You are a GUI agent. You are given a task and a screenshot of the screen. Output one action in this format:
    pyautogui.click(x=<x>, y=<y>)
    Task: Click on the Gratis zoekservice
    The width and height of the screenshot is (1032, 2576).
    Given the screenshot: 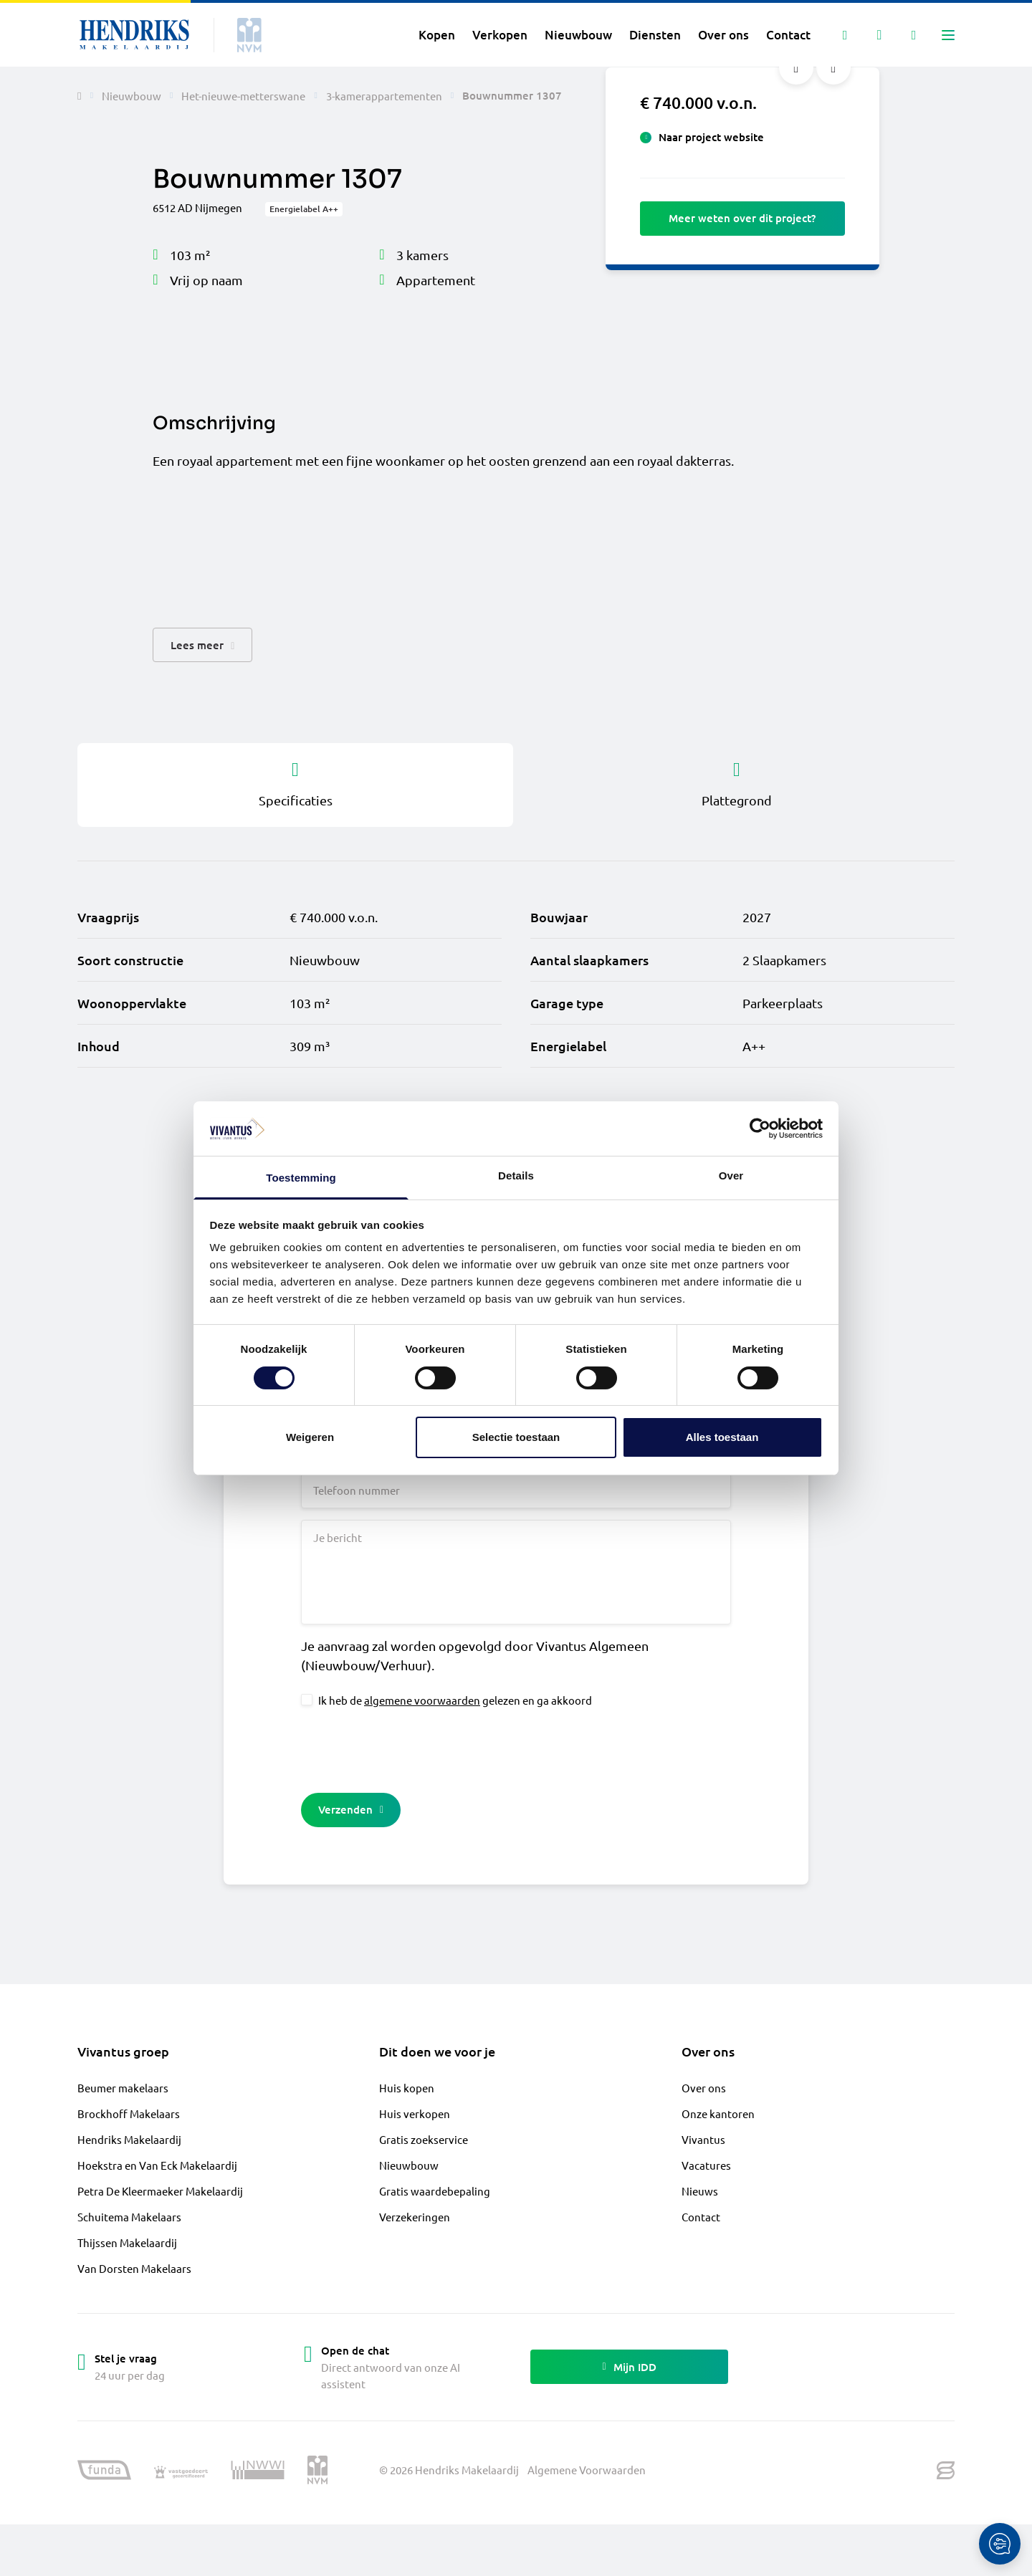 What is the action you would take?
    pyautogui.click(x=423, y=2139)
    